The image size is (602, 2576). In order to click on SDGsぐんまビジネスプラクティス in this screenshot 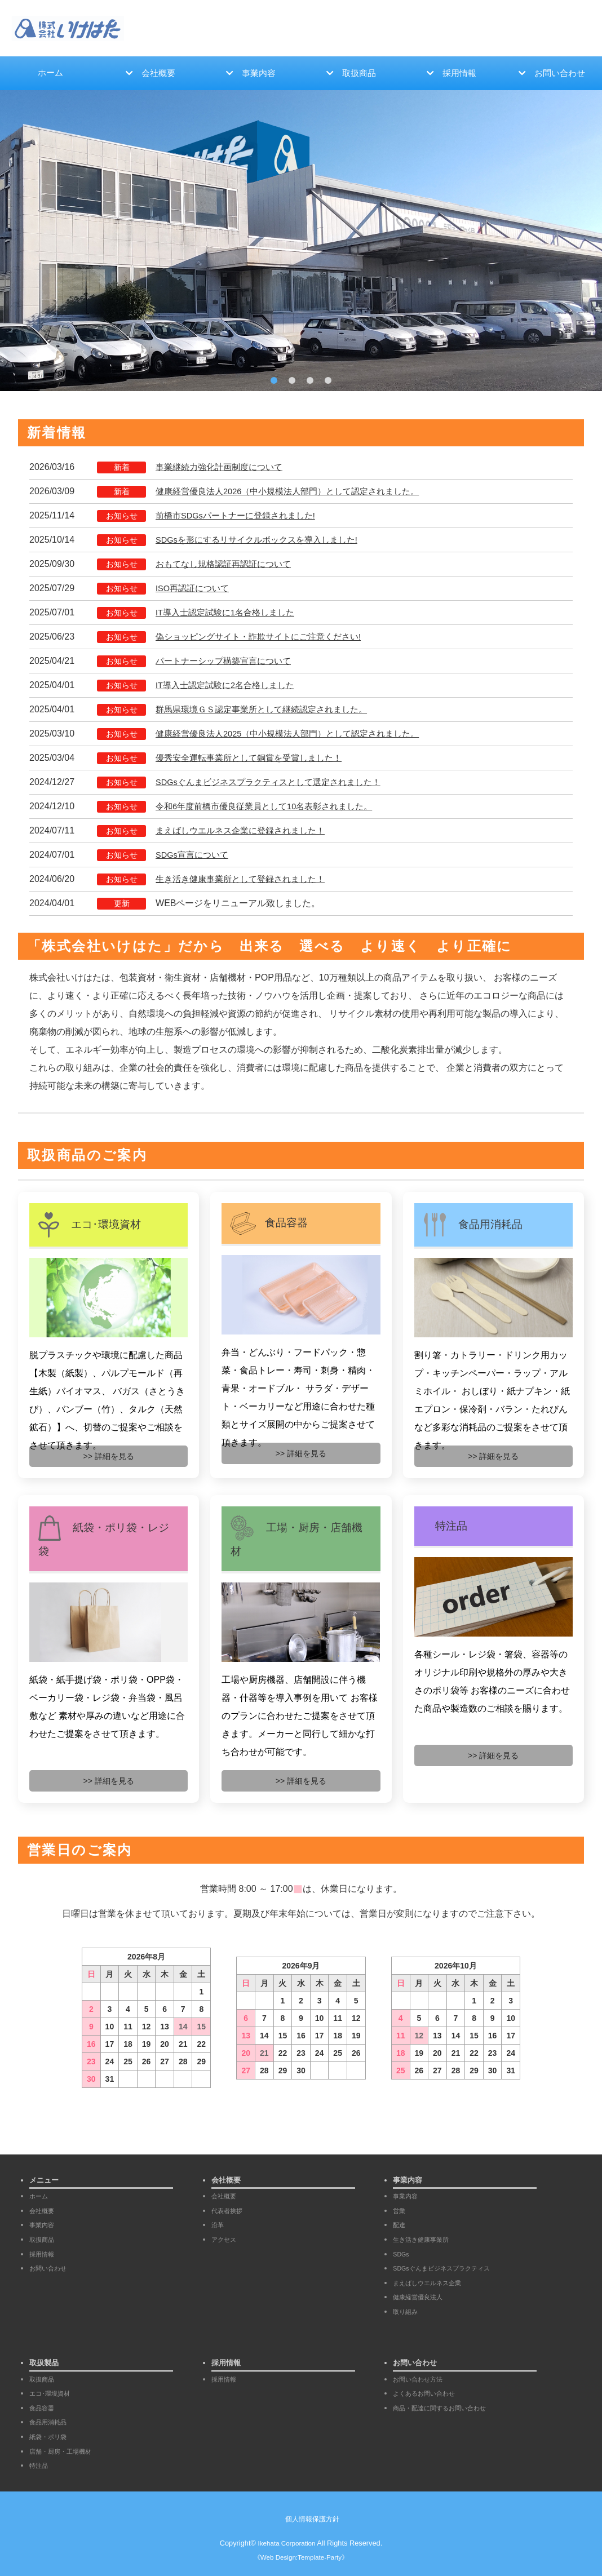, I will do `click(450, 2268)`.